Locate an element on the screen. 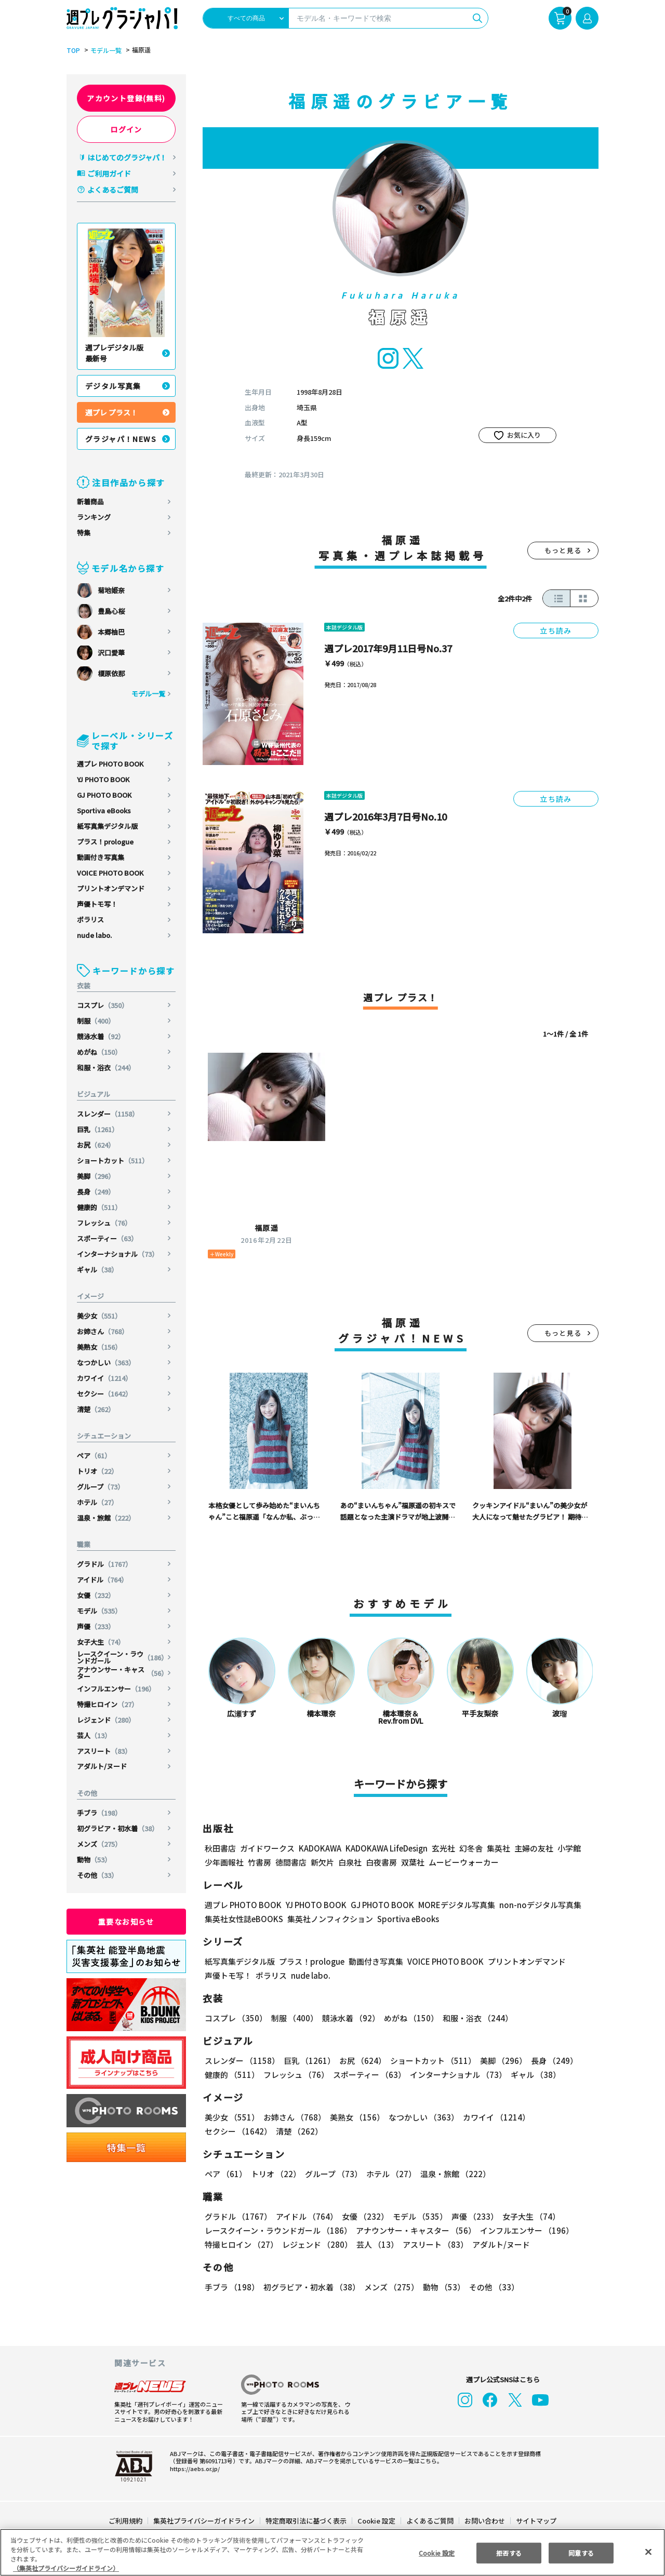 The image size is (665, 2576). ホテル is located at coordinates (97, 1502).